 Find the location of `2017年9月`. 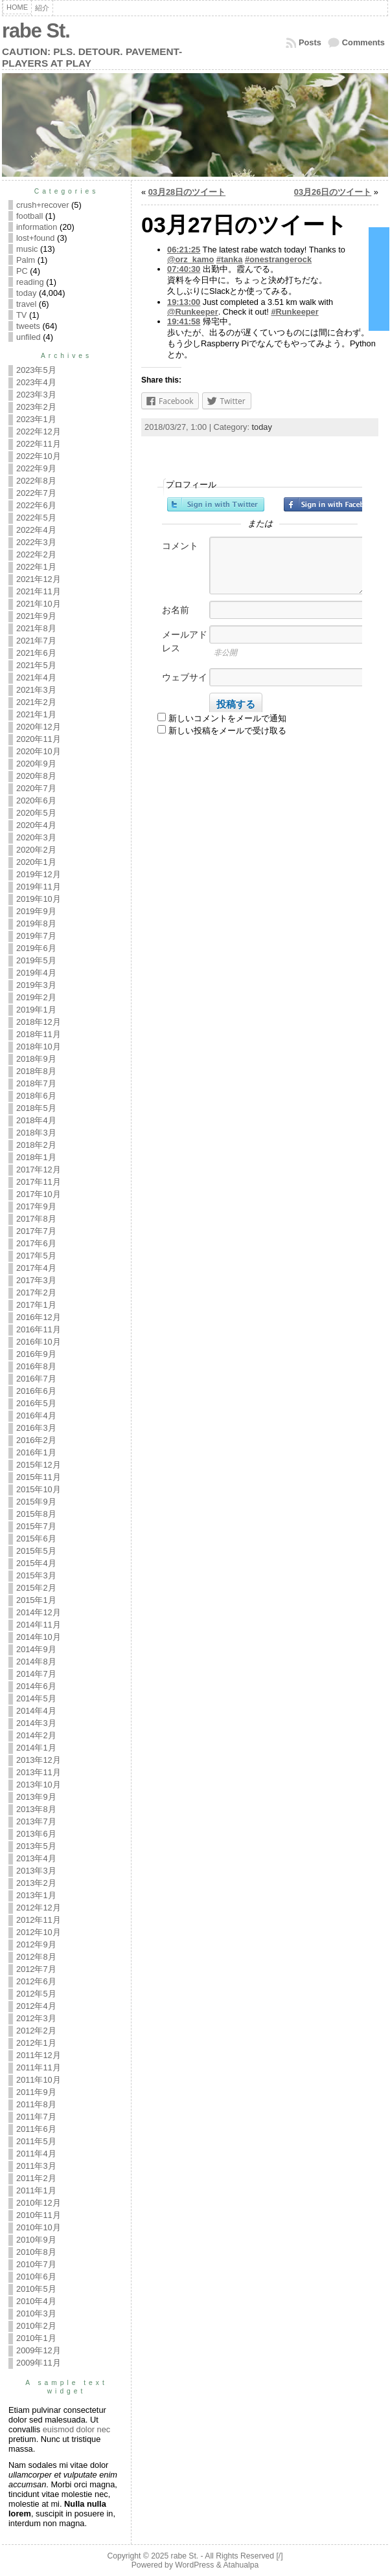

2017年9月 is located at coordinates (36, 1206).